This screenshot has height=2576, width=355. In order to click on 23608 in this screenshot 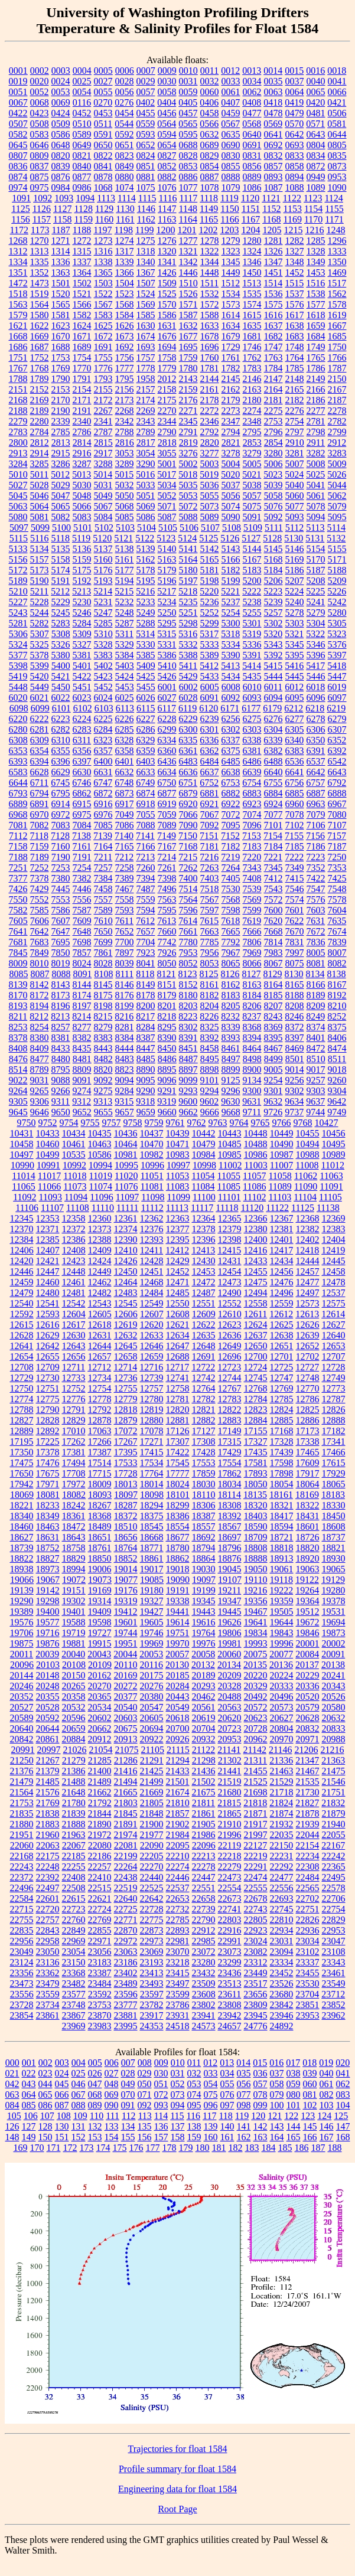, I will do `click(204, 1994)`.